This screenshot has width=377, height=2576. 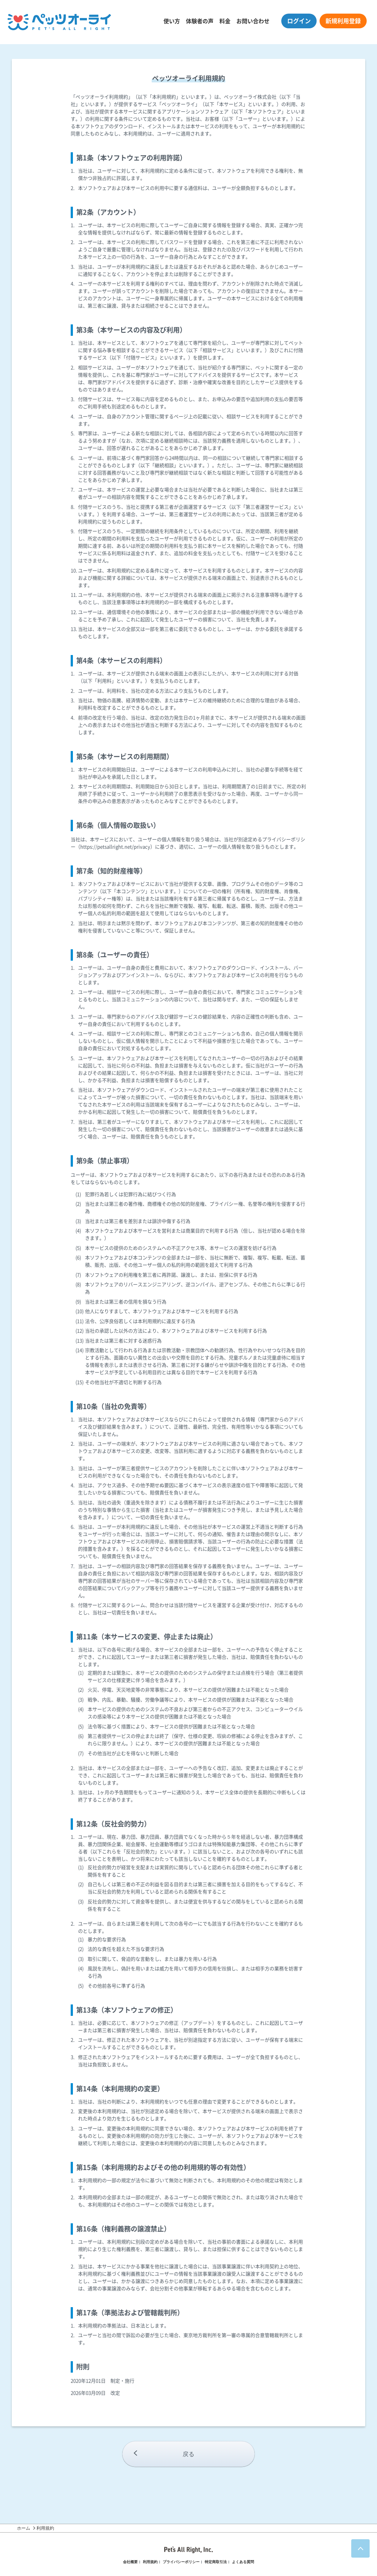 I want to click on 利用規約, so click(x=150, y=2562).